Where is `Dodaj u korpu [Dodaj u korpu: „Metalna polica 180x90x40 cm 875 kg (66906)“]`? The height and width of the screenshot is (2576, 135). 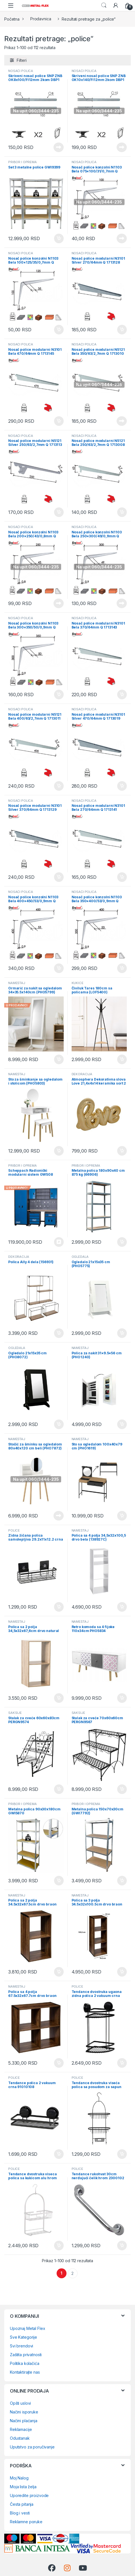
Dodaj u korpu [Dodaj u korpu: „Metalna polica 180x90x40 cm 875 kg (66906)“] is located at coordinates (122, 1242).